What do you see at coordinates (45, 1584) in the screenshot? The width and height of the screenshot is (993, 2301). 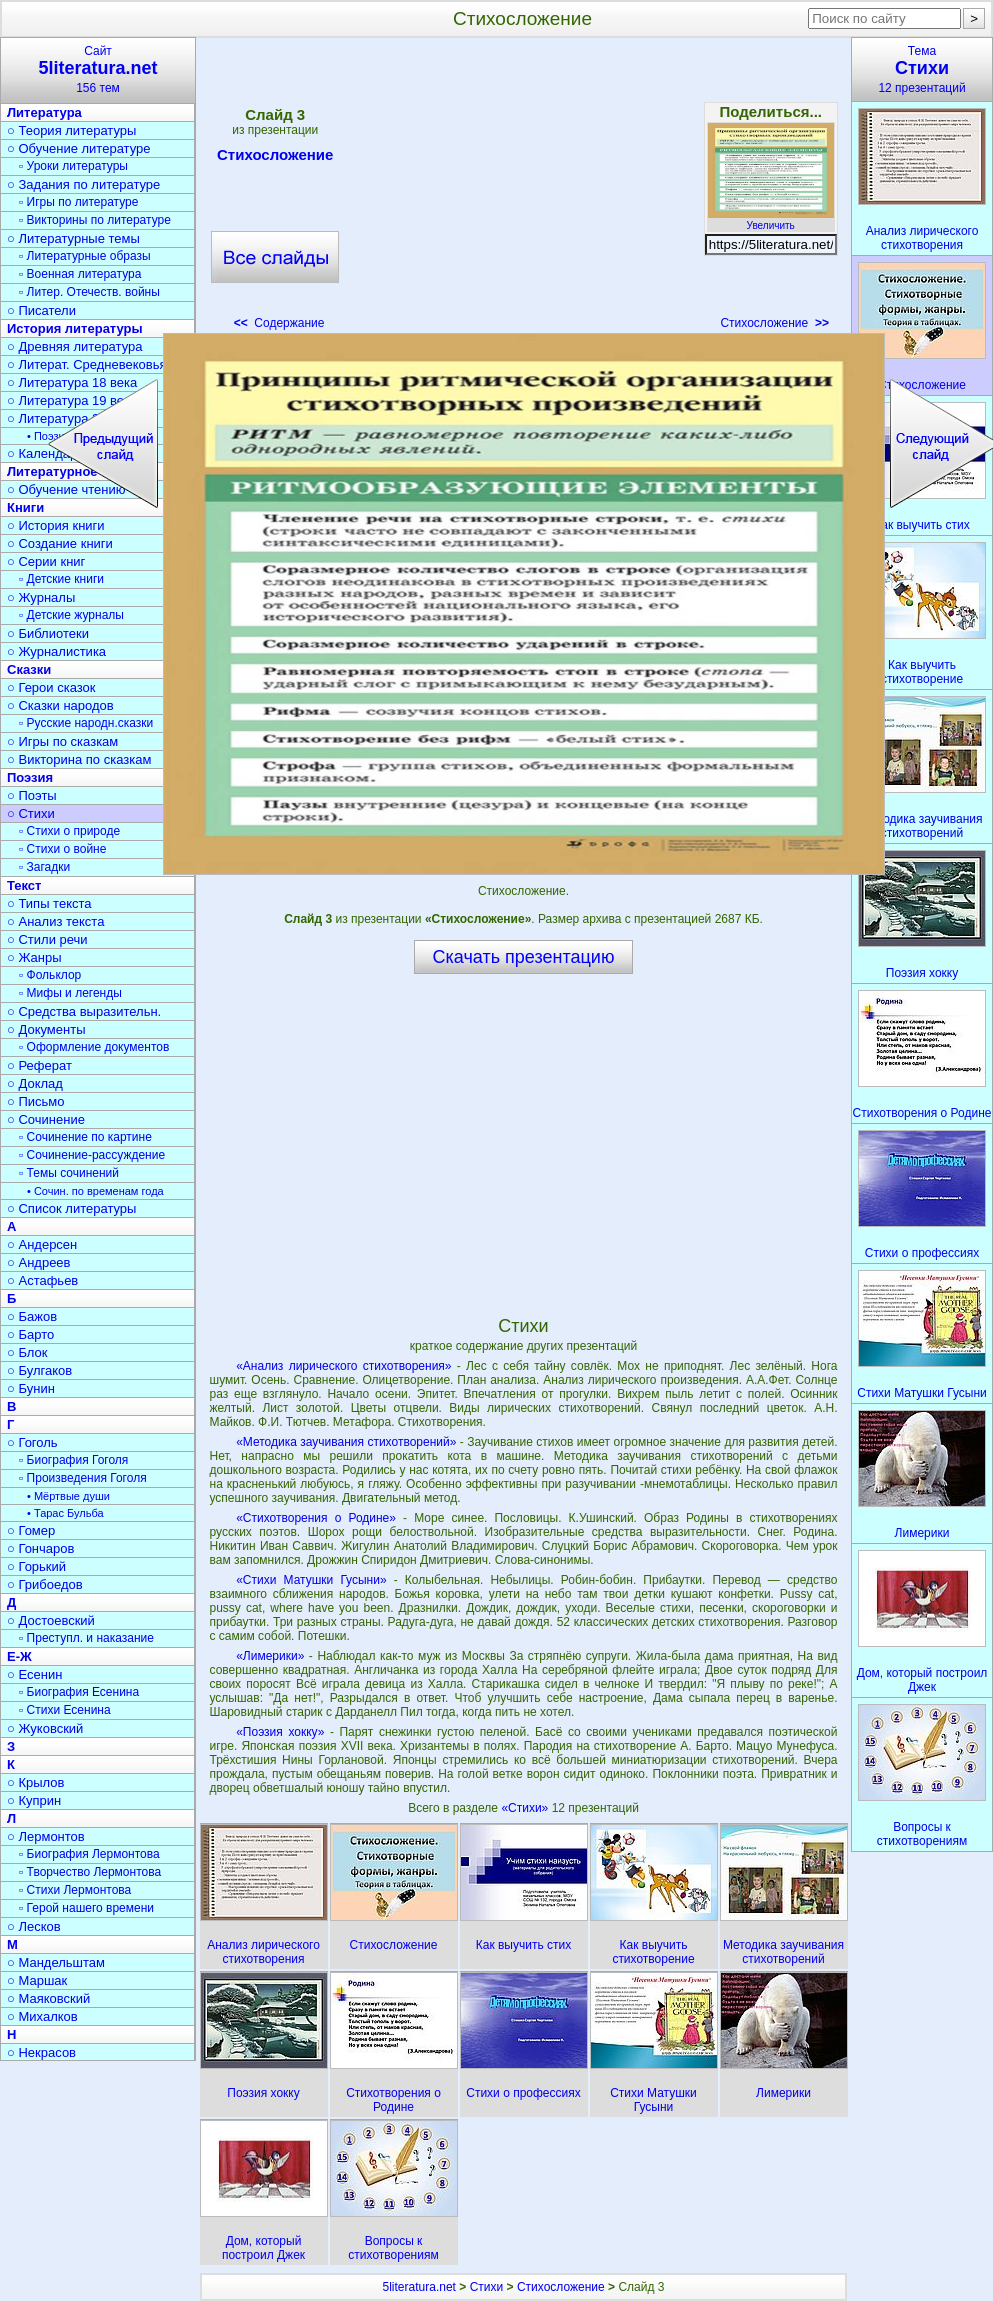 I see `○ Грибоедов` at bounding box center [45, 1584].